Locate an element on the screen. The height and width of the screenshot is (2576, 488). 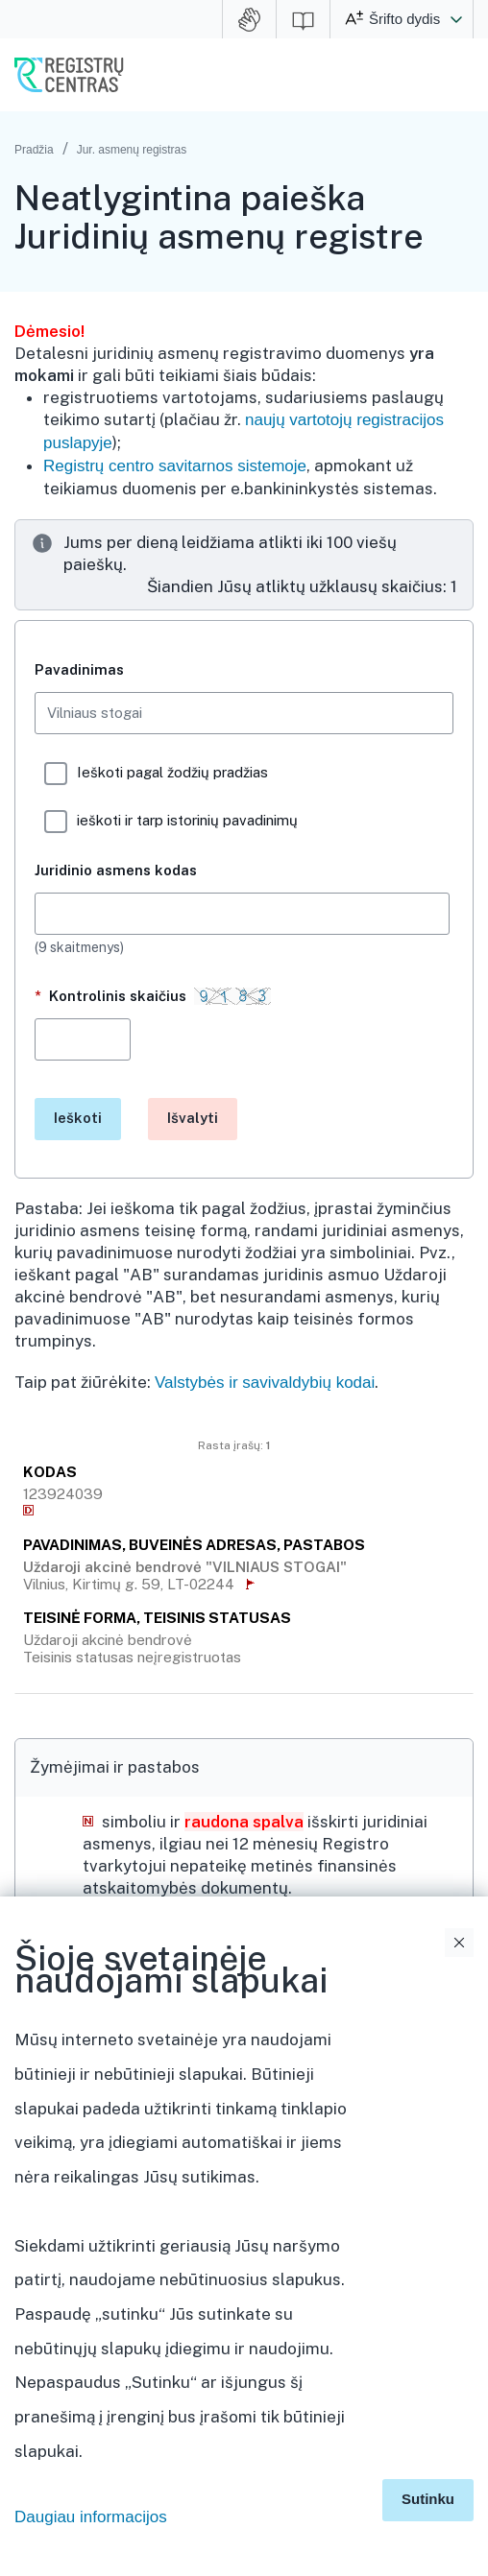
Daugiau informacijos is located at coordinates (90, 2517).